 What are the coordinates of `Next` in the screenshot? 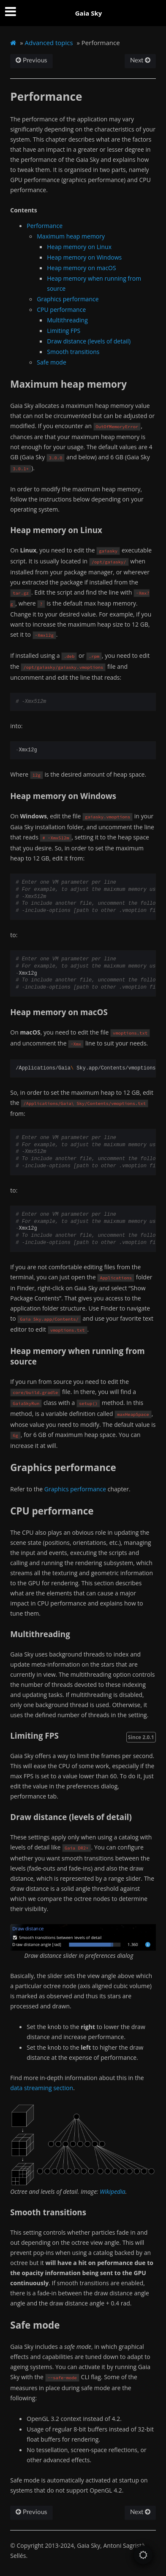 It's located at (140, 60).